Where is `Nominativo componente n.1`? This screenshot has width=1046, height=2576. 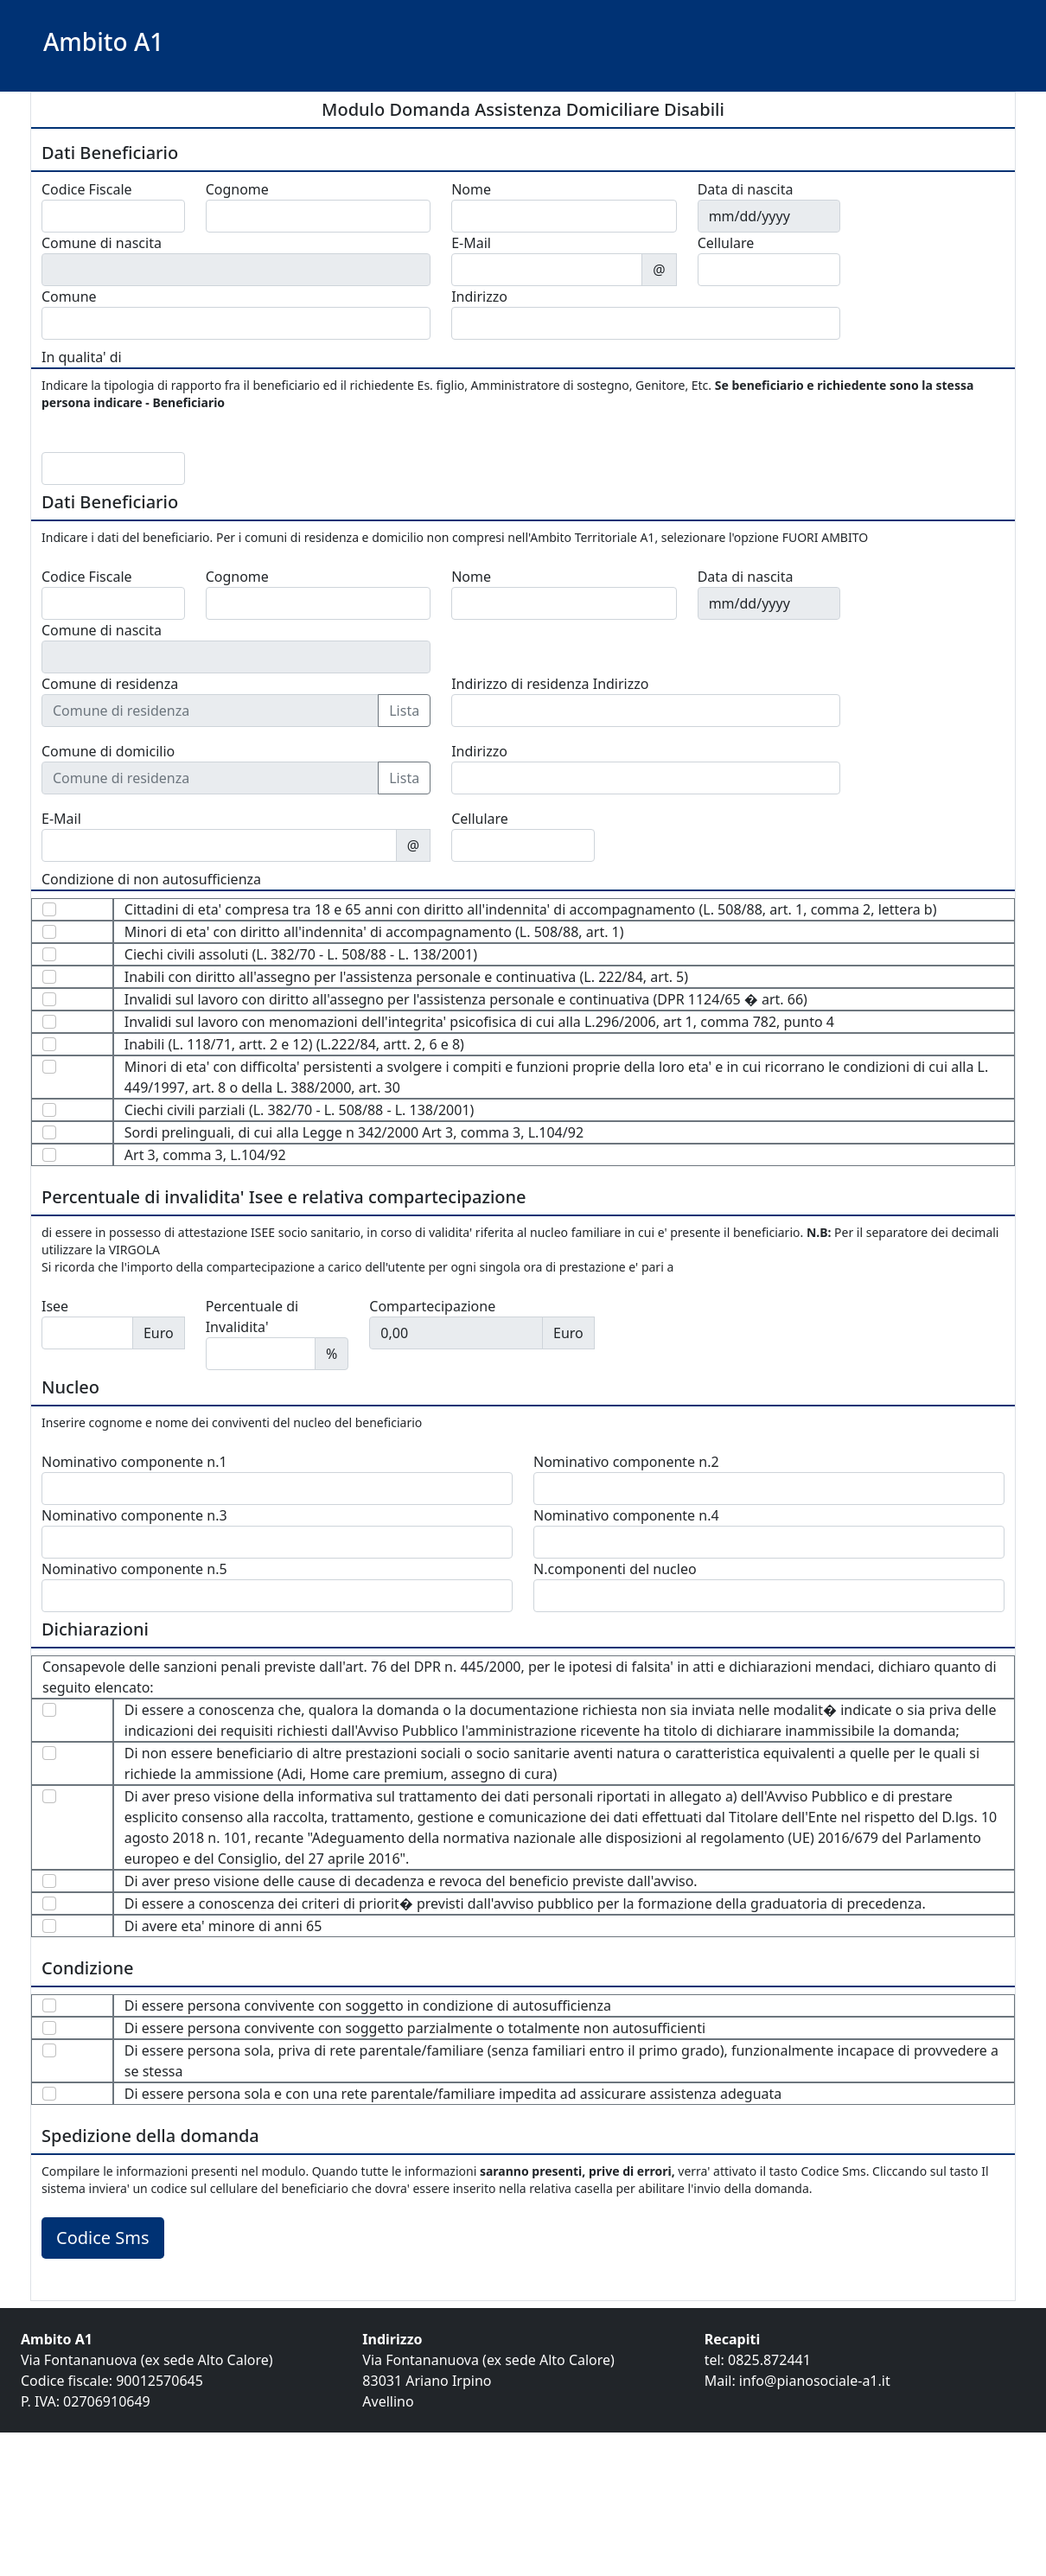 Nominativo componente n.1 is located at coordinates (134, 1461).